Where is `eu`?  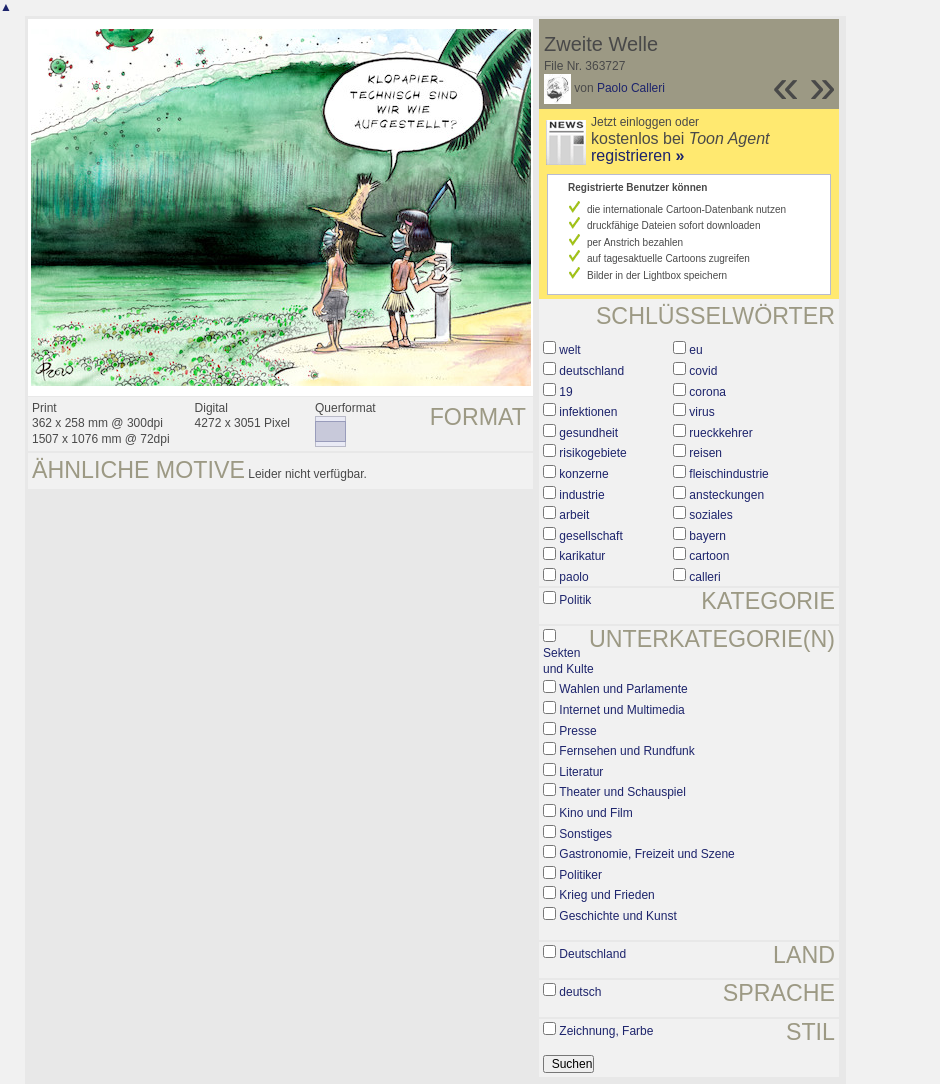
eu is located at coordinates (695, 350).